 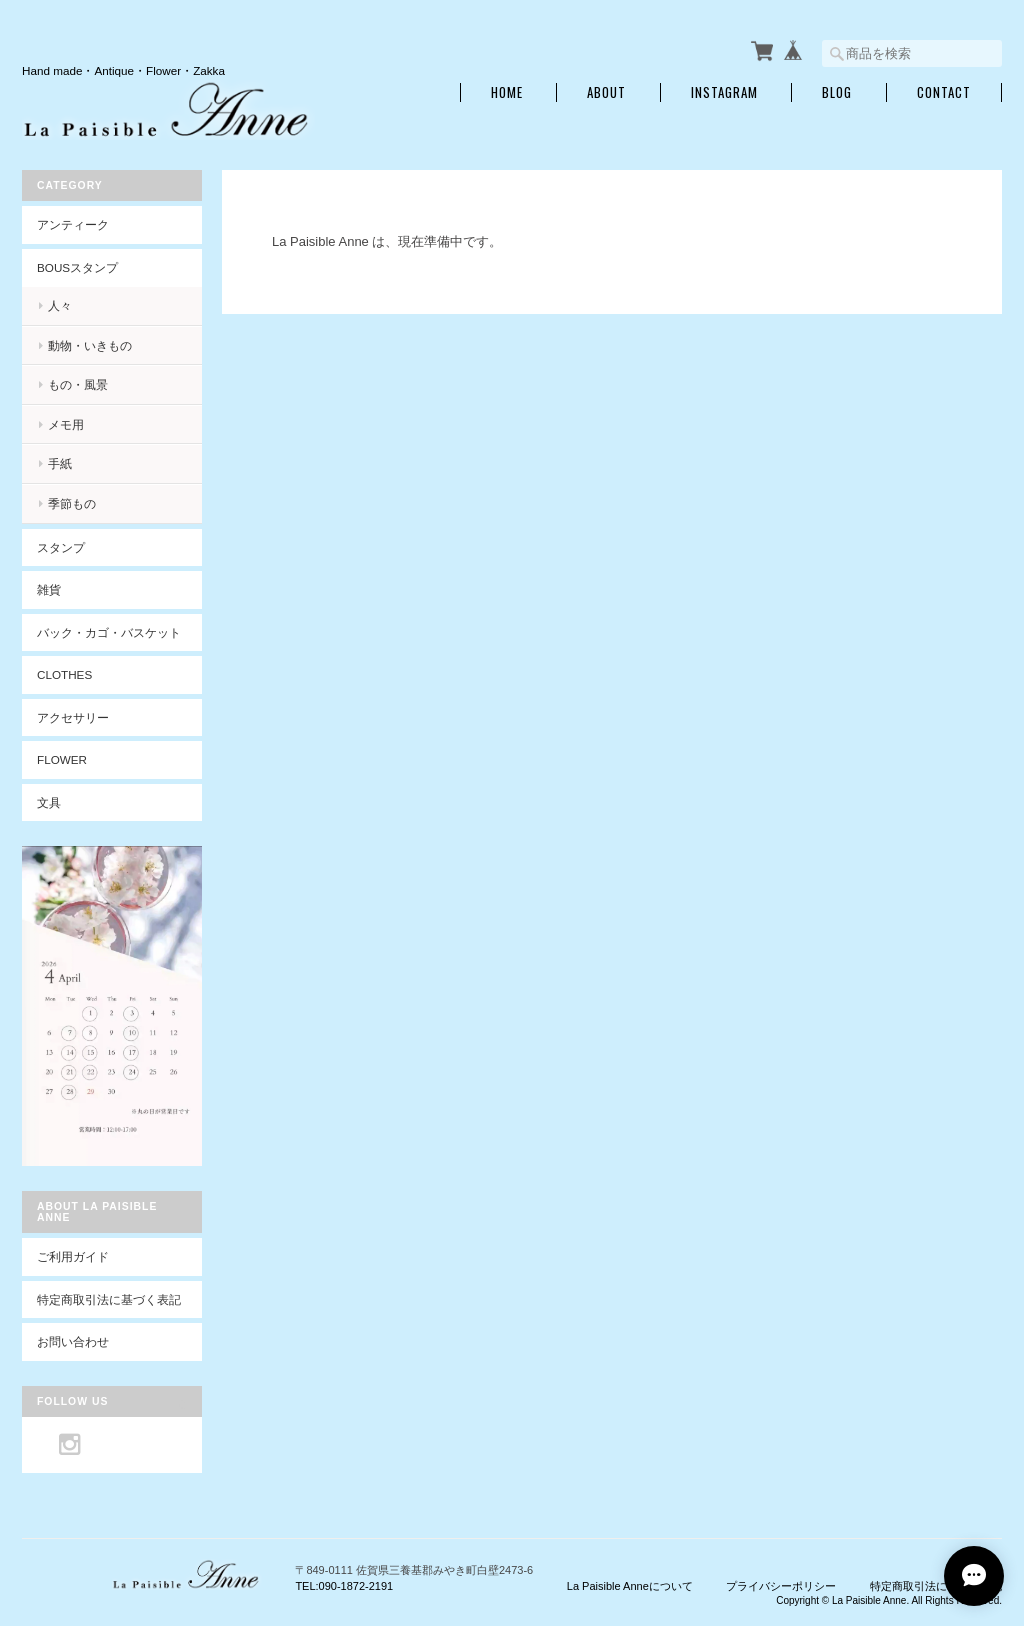 I want to click on プライバシーポリシー, so click(x=781, y=1586).